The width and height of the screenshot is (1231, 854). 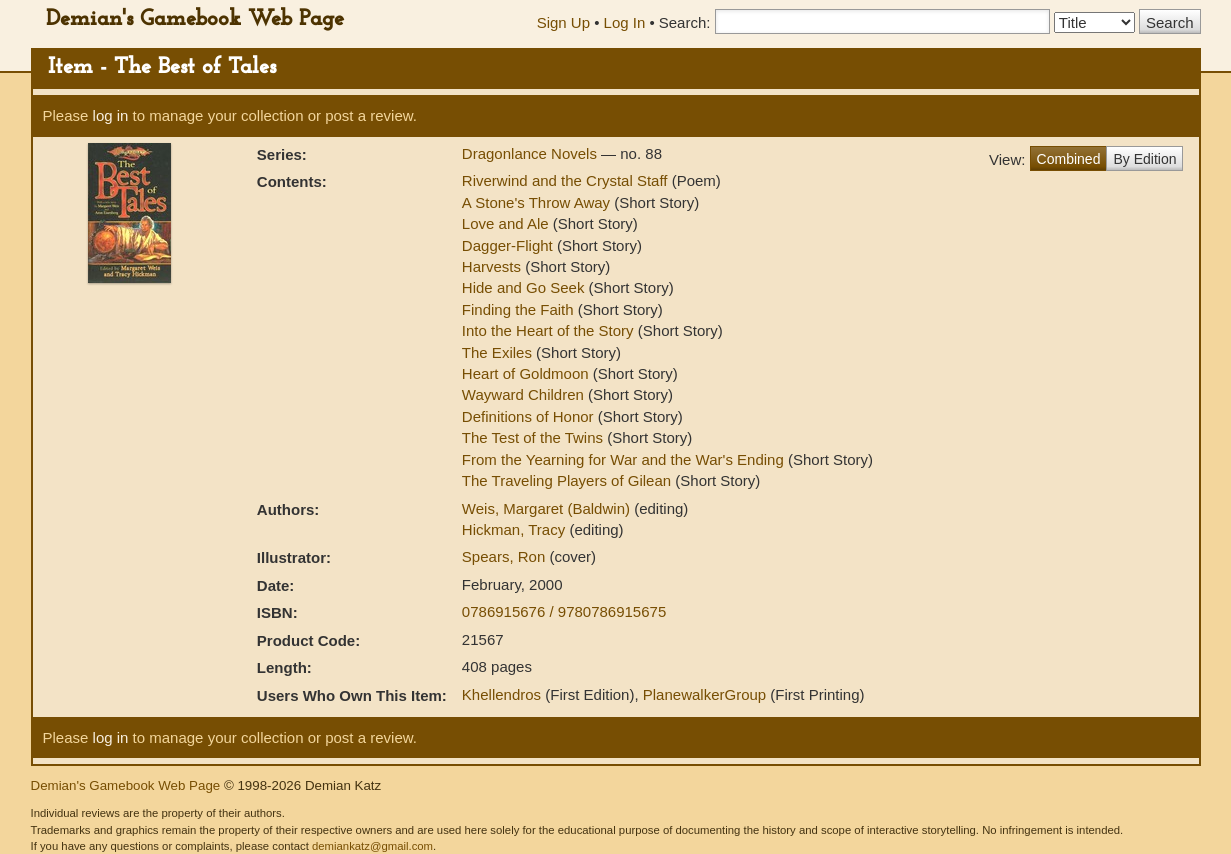 I want to click on Love and Ale, so click(x=505, y=223).